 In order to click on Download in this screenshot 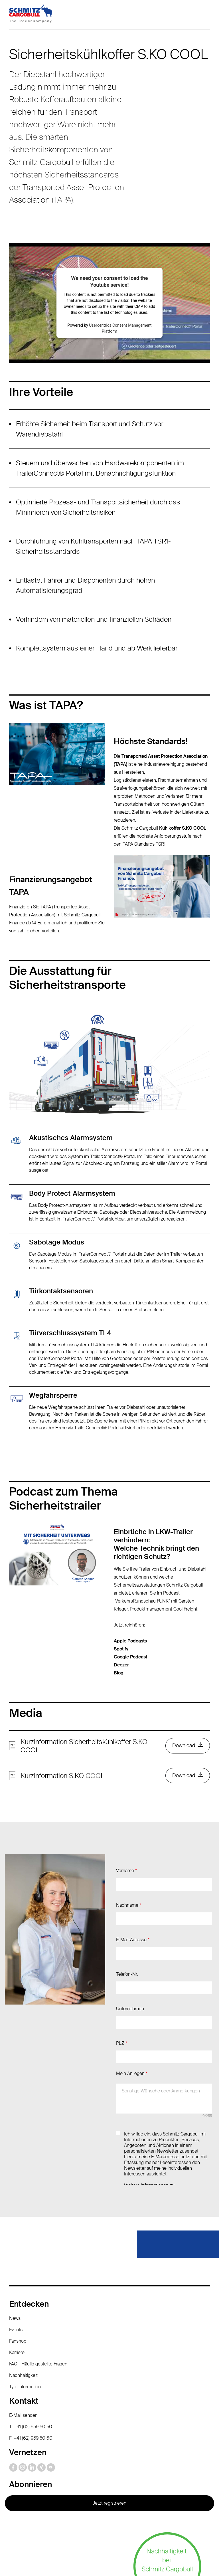, I will do `click(183, 1745)`.